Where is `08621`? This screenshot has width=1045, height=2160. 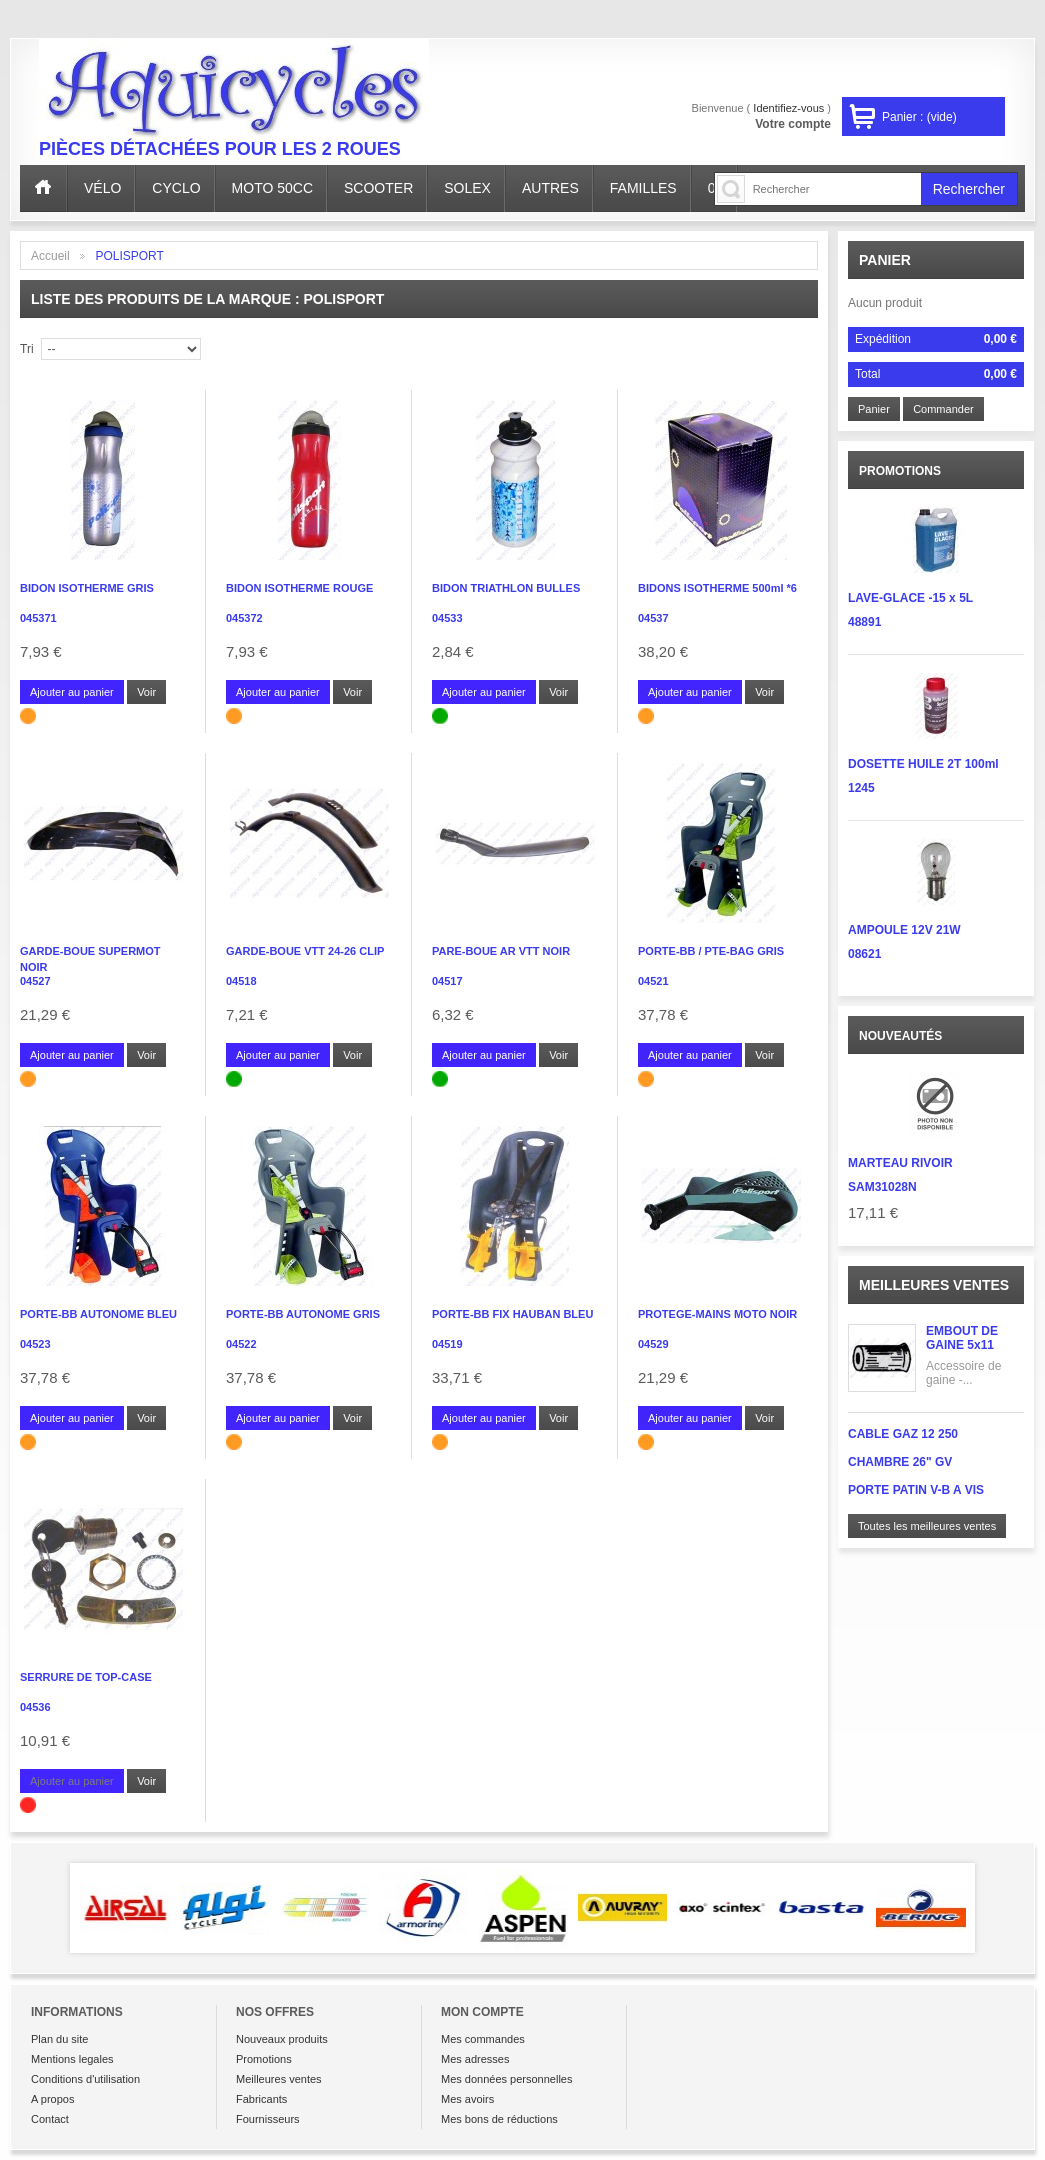 08621 is located at coordinates (864, 954).